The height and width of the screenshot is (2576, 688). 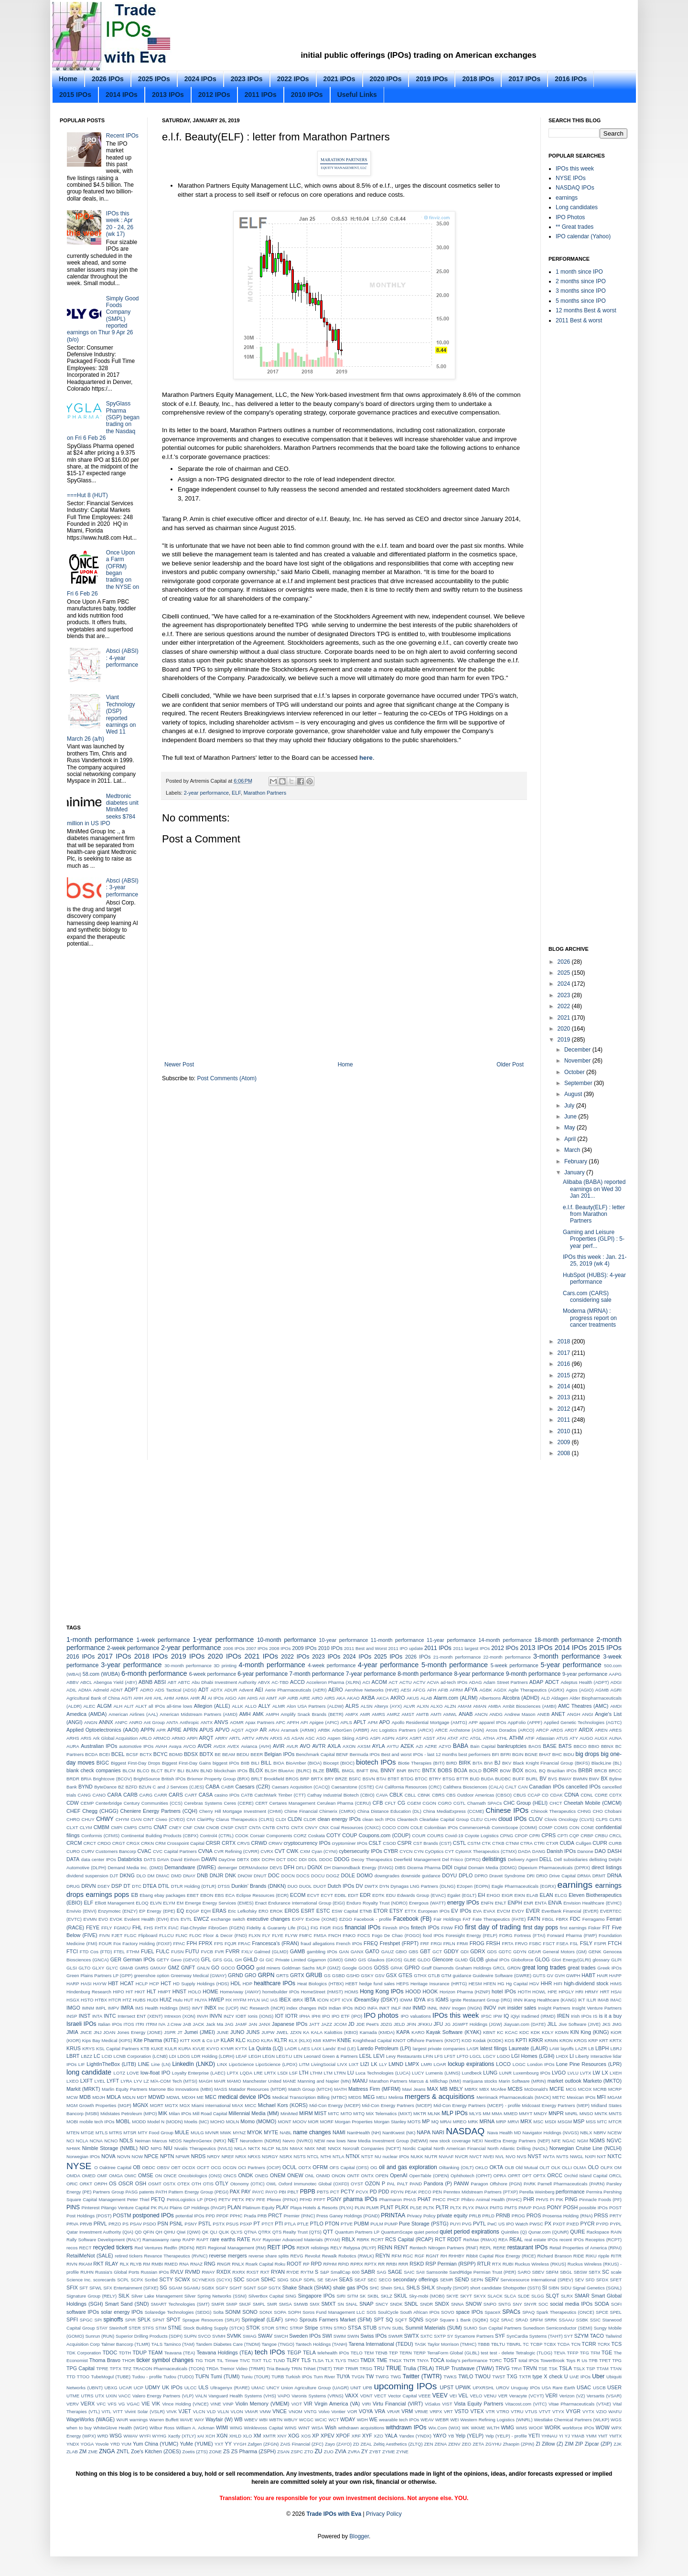 I want to click on CHWY, so click(x=105, y=1819).